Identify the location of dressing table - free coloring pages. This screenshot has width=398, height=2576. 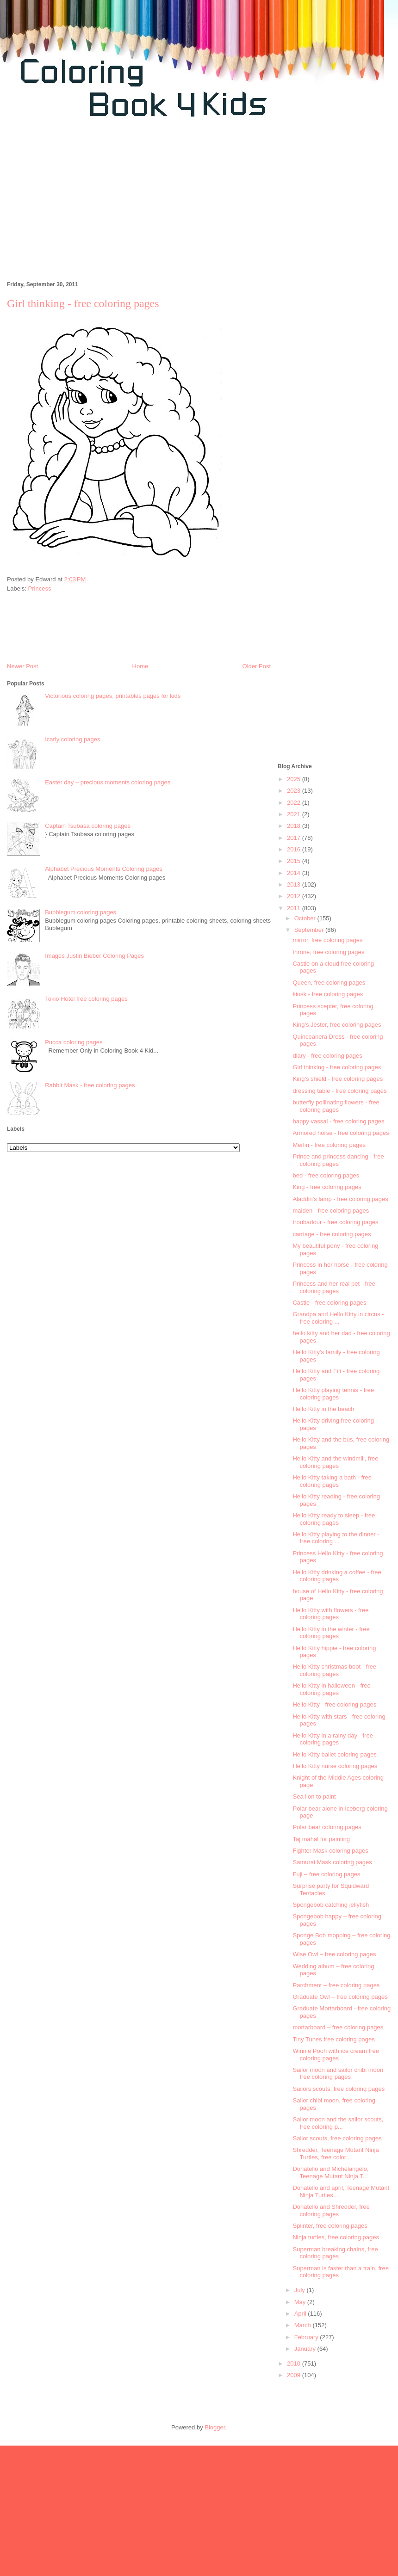
(339, 1090).